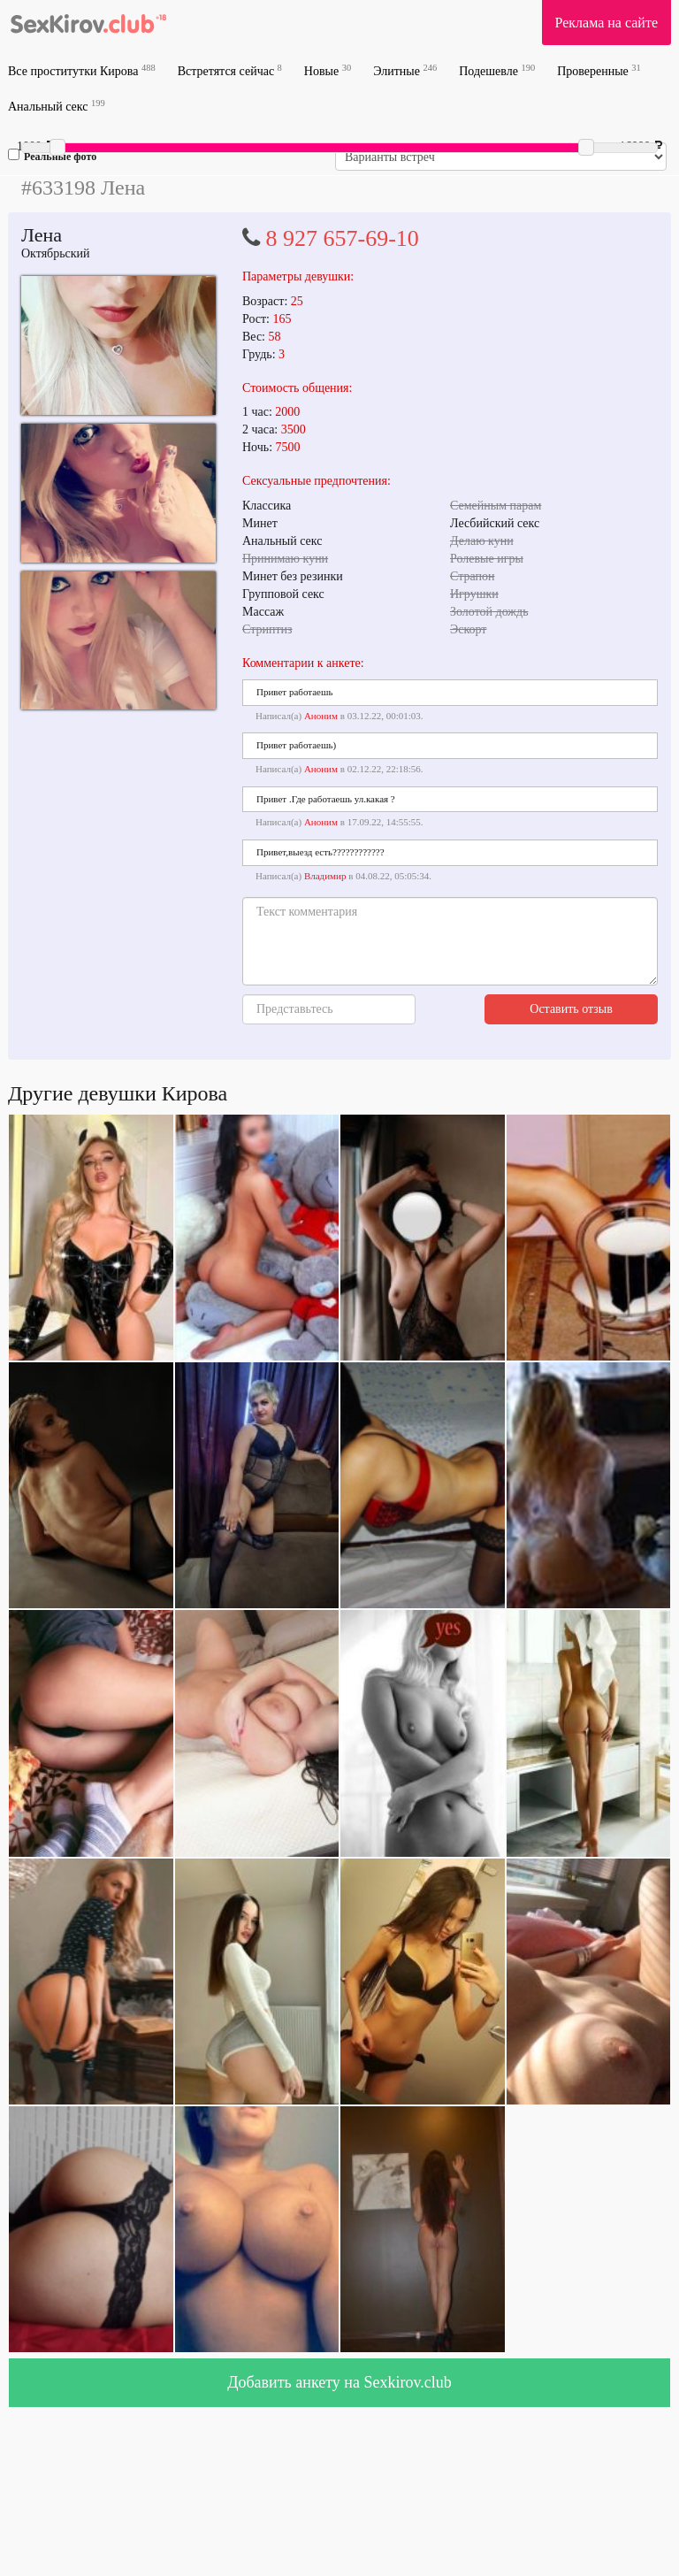  Describe the element at coordinates (599, 70) in the screenshot. I see `Проверенные` at that location.